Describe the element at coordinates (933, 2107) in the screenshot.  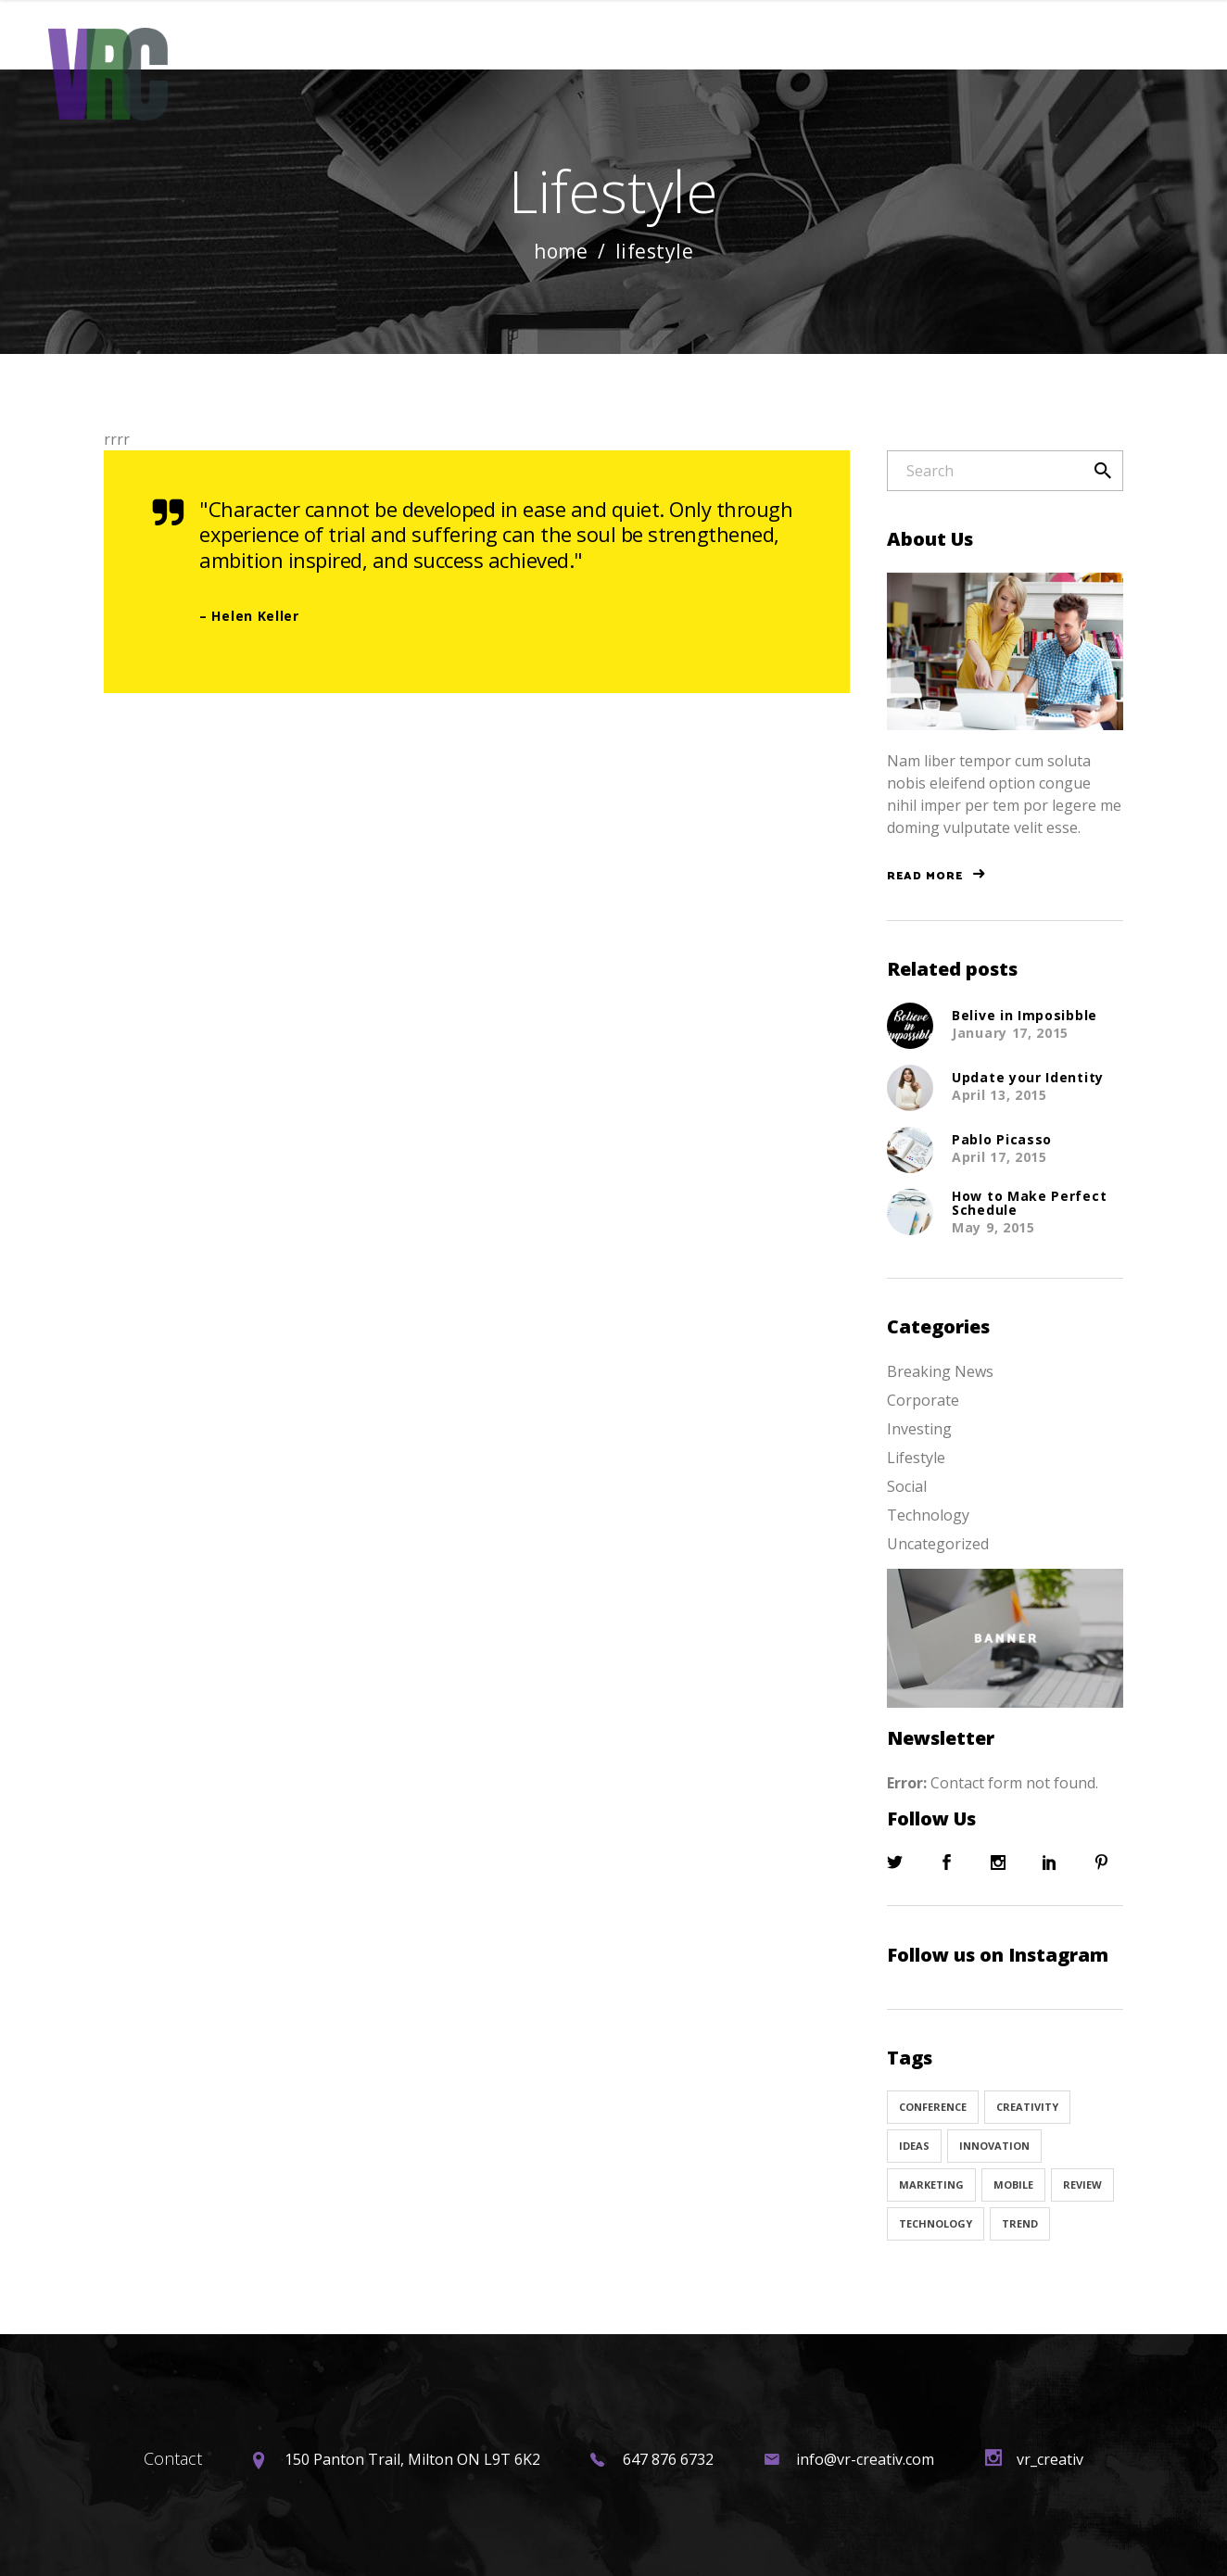
I see `Conference [Conference (24 items)]` at that location.